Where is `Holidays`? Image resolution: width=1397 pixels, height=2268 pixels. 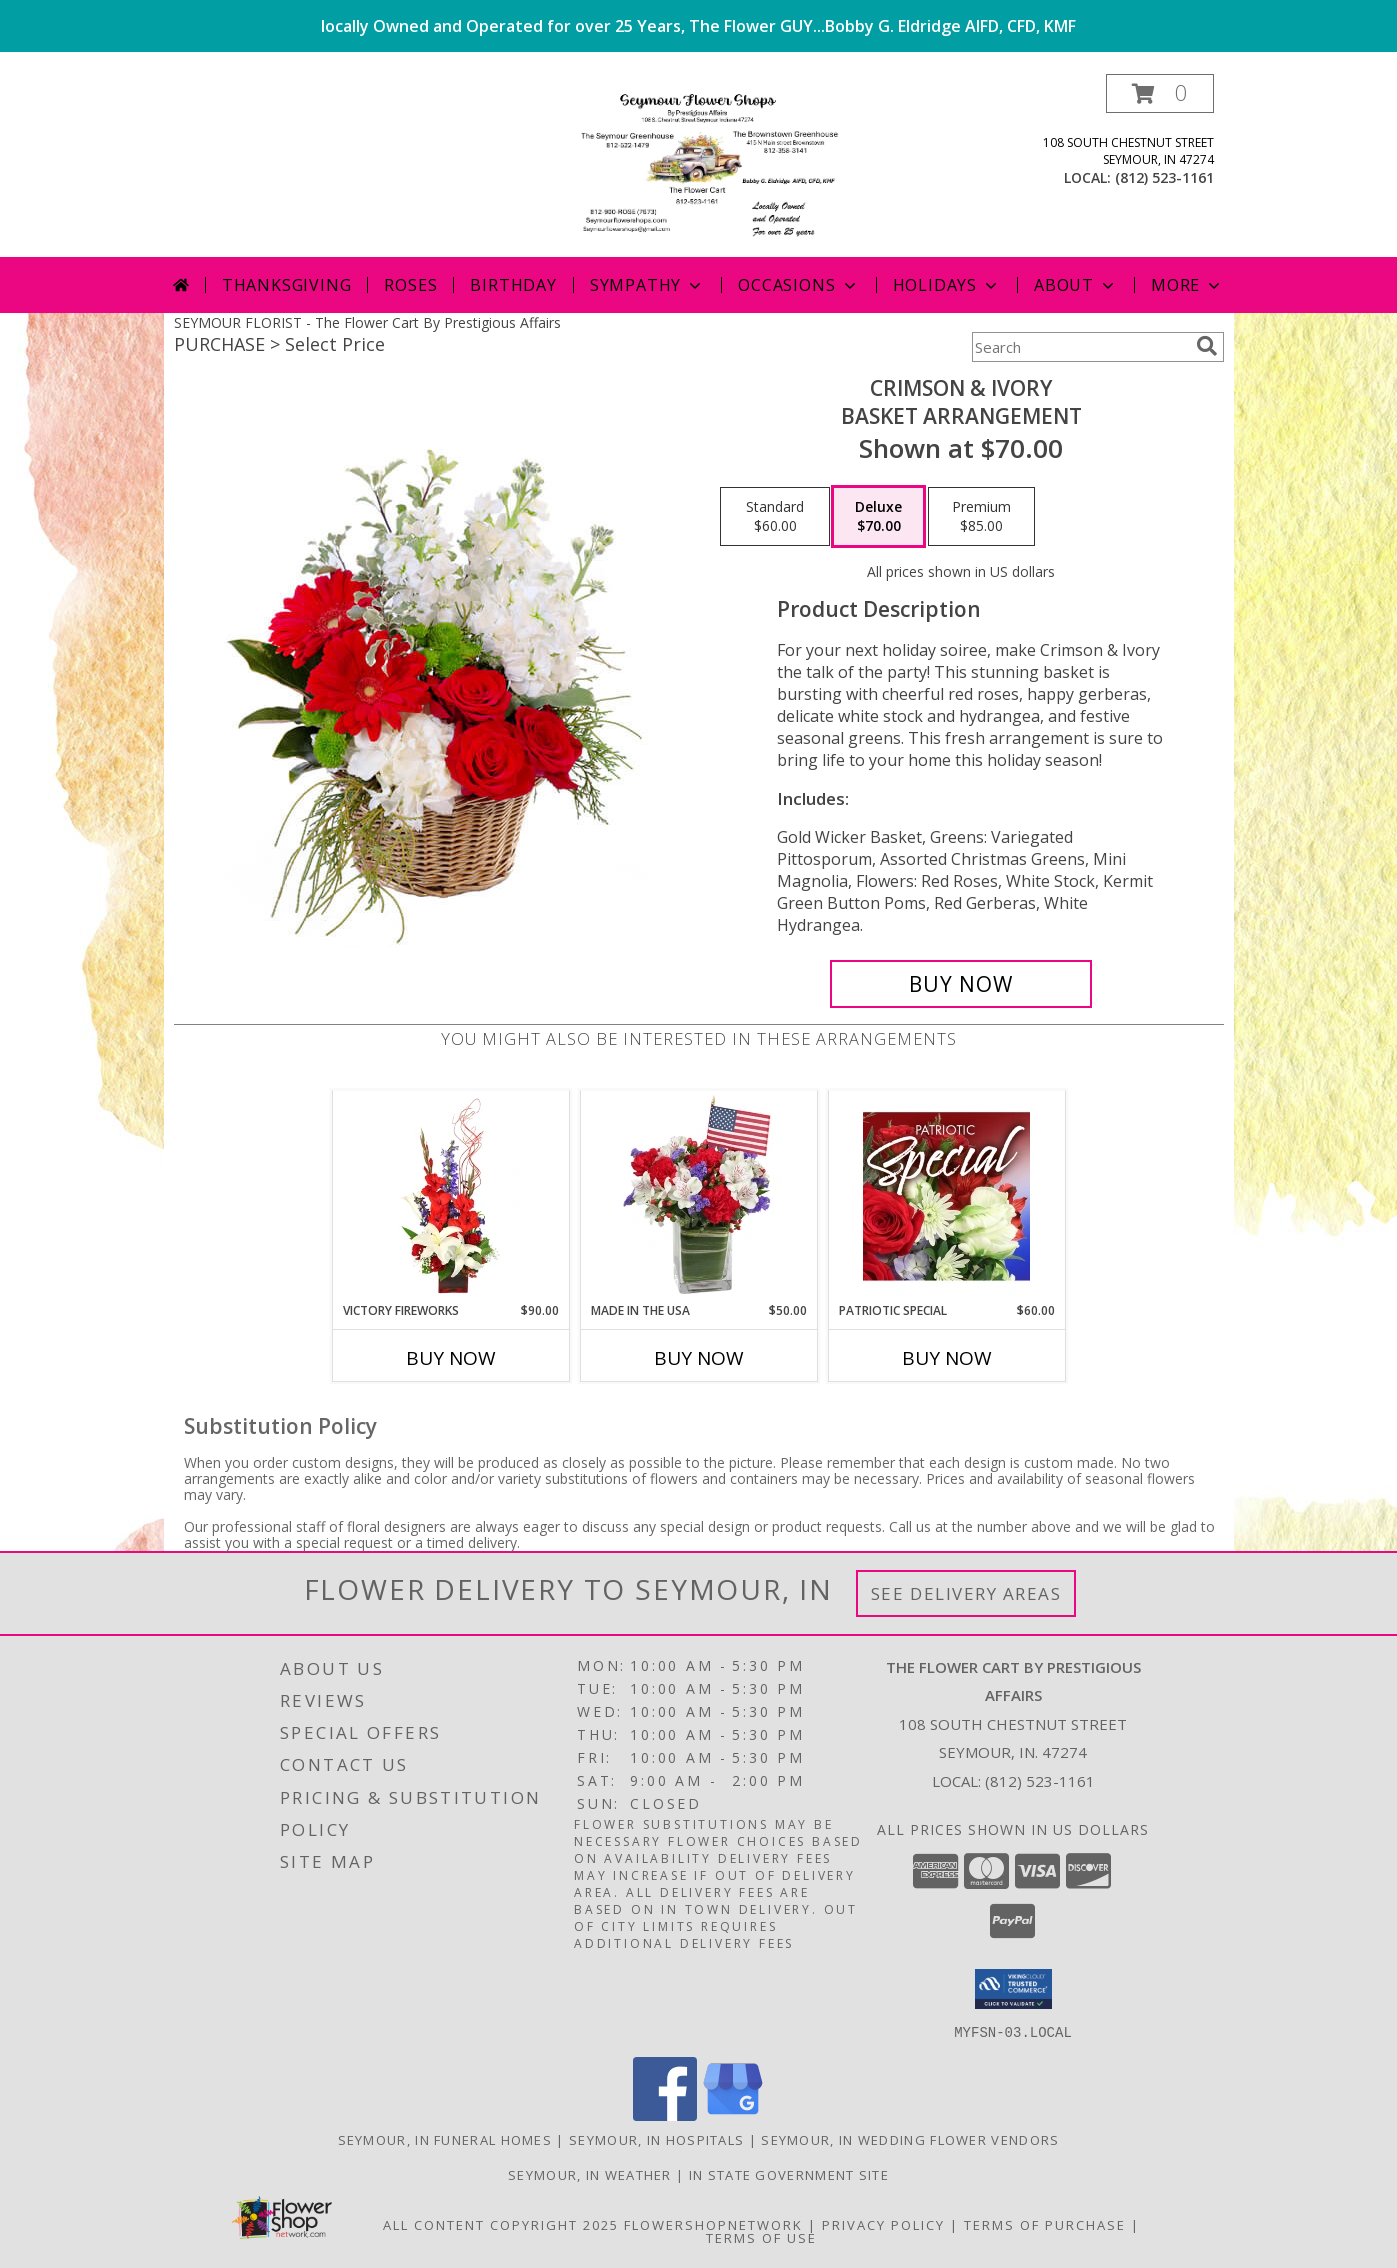 Holidays is located at coordinates (947, 285).